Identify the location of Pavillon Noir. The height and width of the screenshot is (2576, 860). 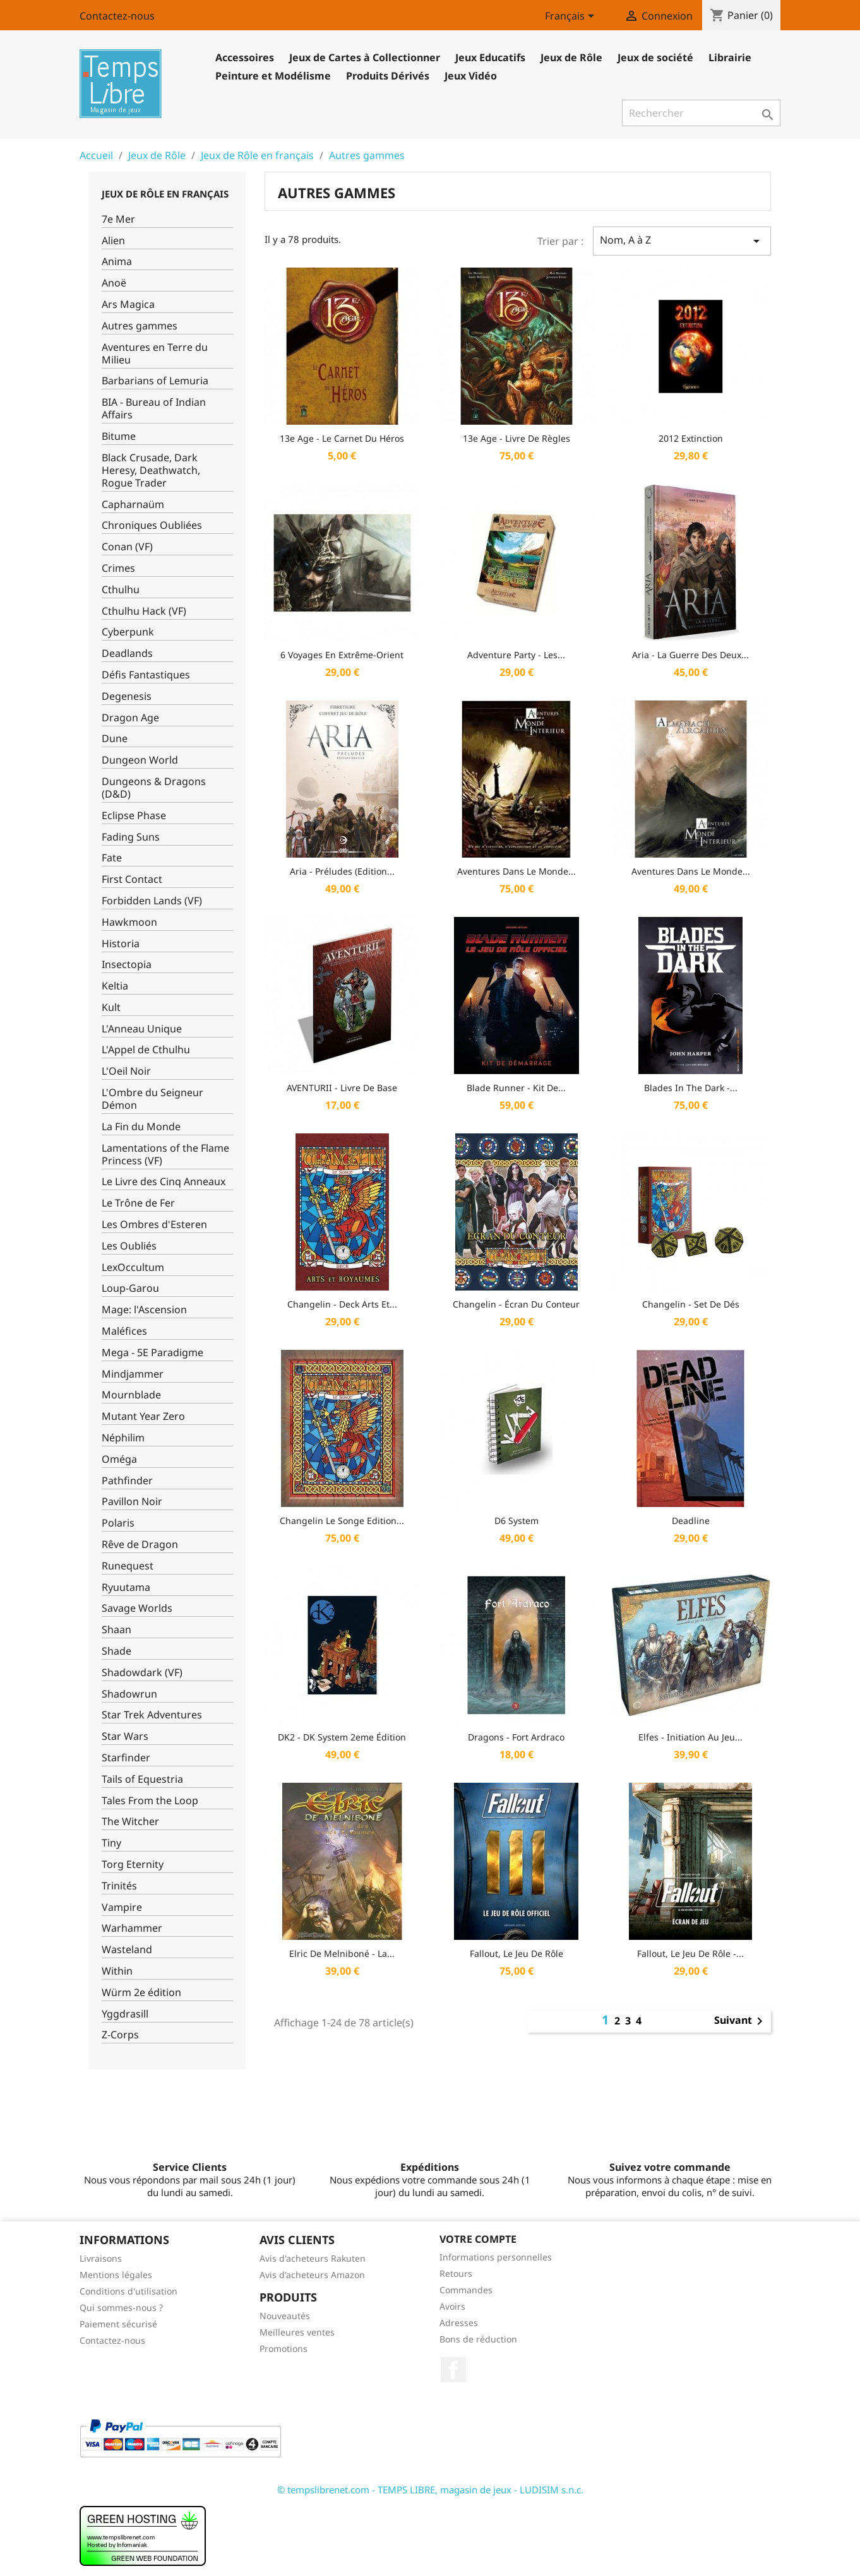
(132, 1501).